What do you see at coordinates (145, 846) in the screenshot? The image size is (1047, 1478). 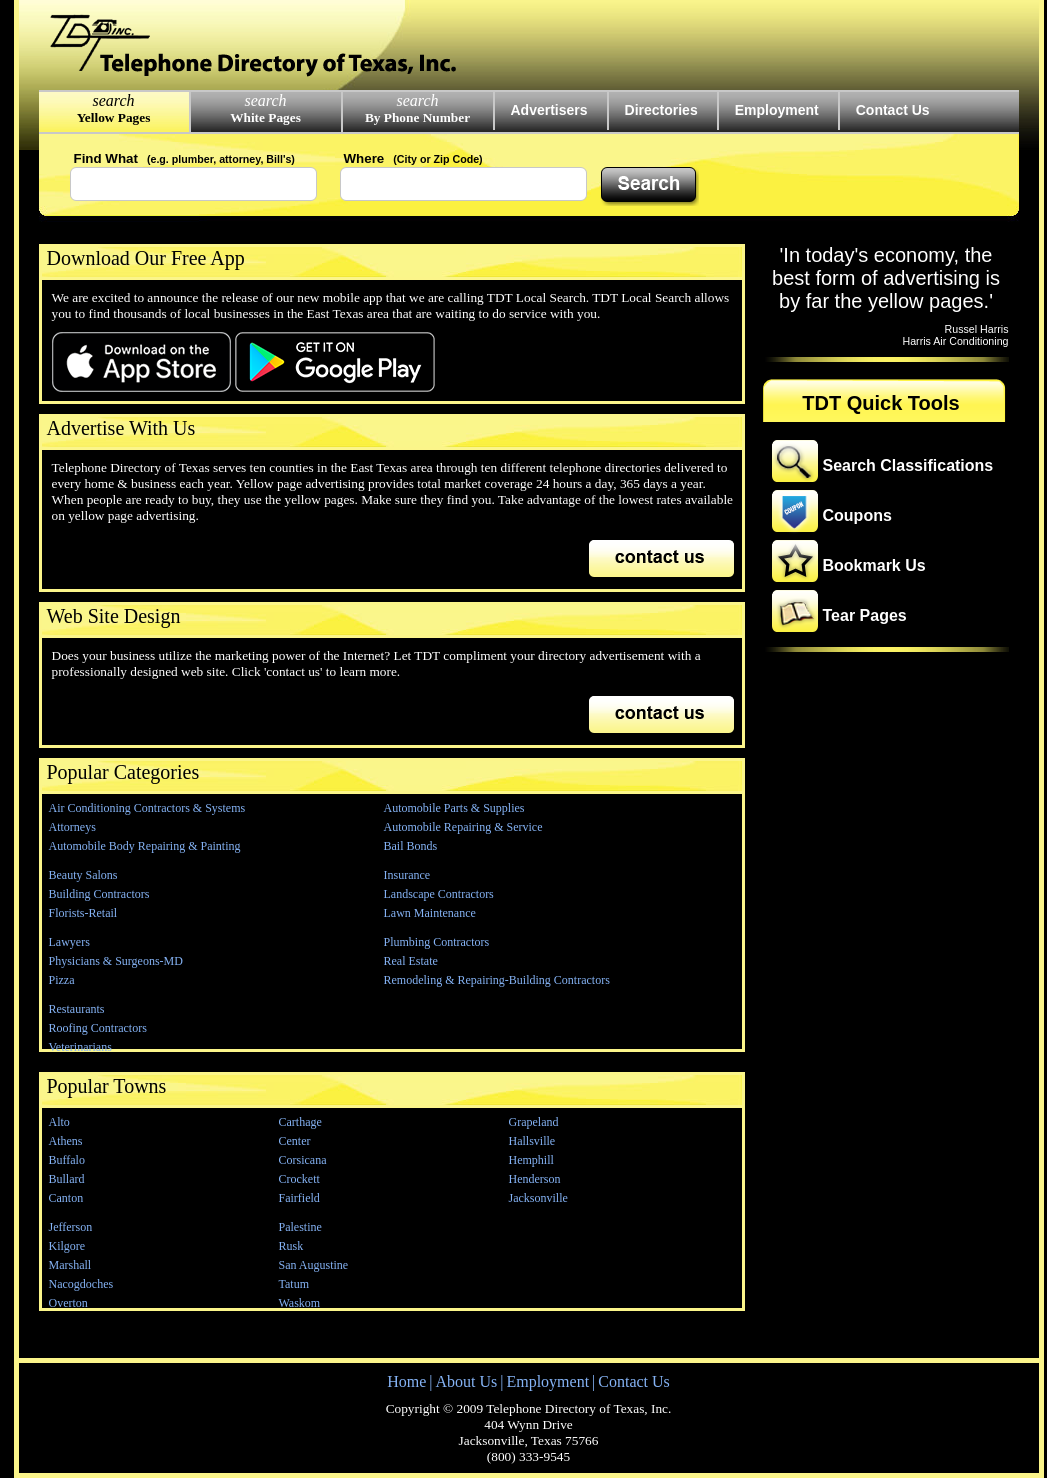 I see `Automobile Body Repairing & Painting` at bounding box center [145, 846].